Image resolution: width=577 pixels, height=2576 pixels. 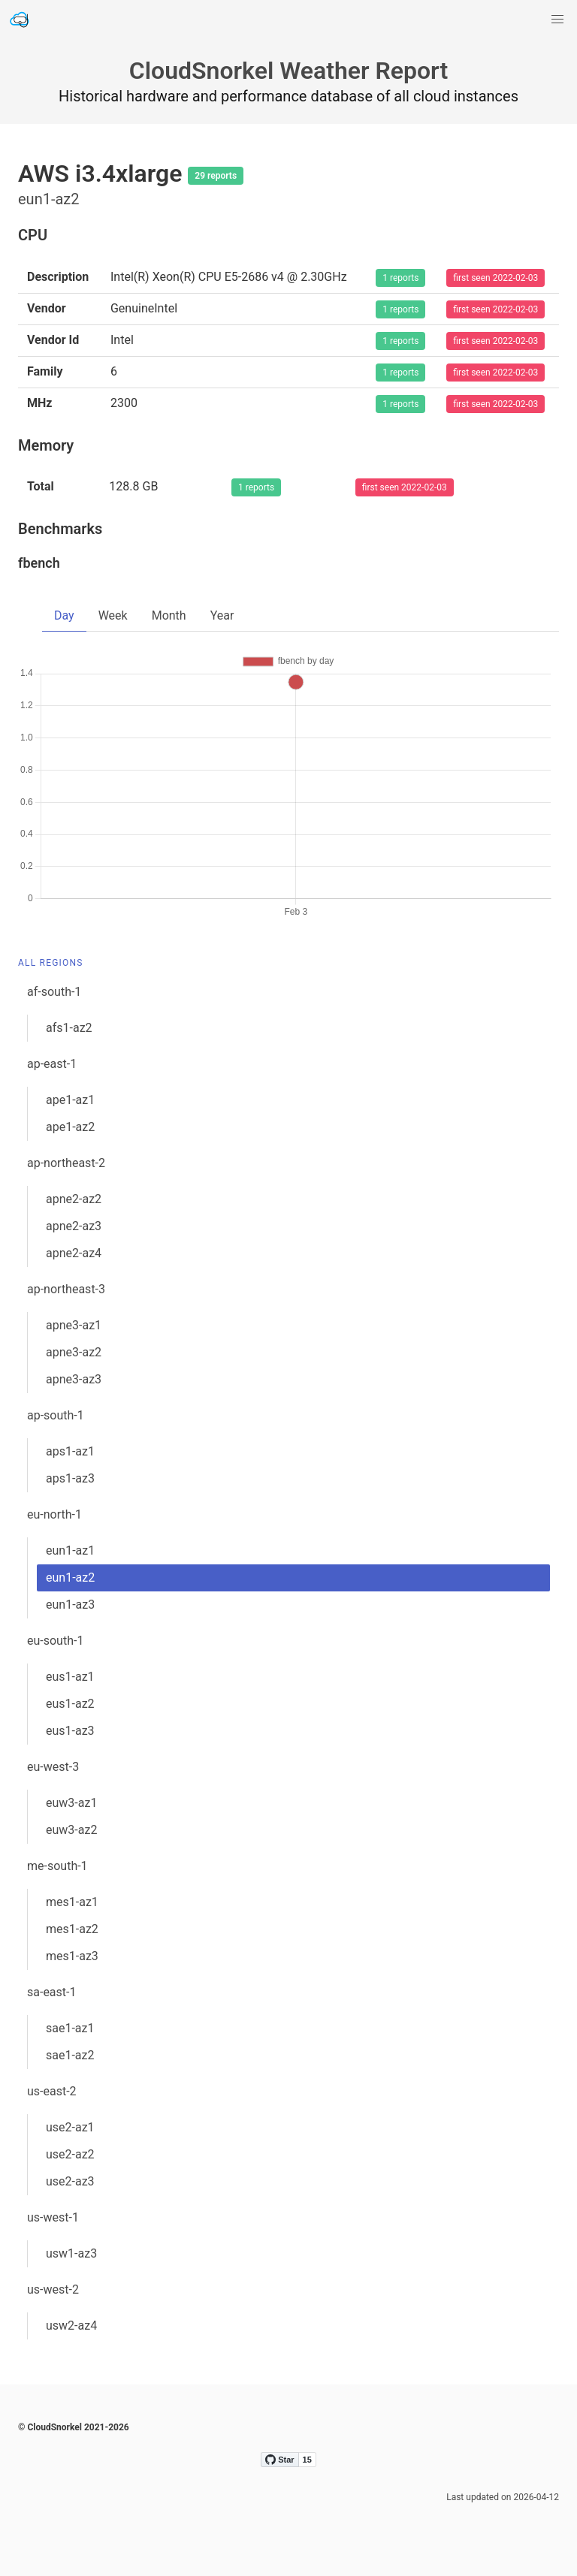 I want to click on All Regions, so click(x=50, y=963).